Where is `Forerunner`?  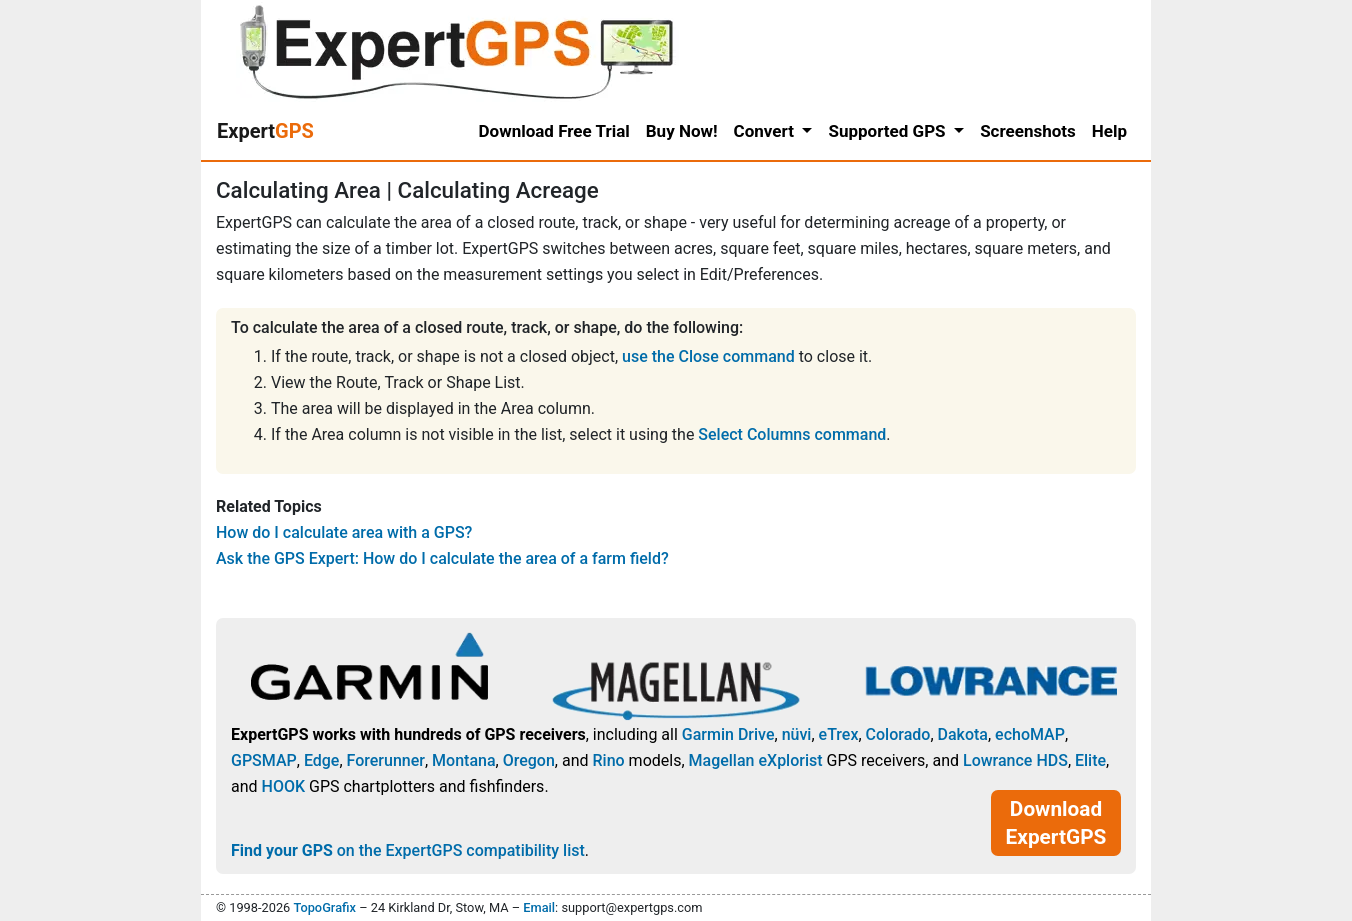 Forerunner is located at coordinates (386, 760).